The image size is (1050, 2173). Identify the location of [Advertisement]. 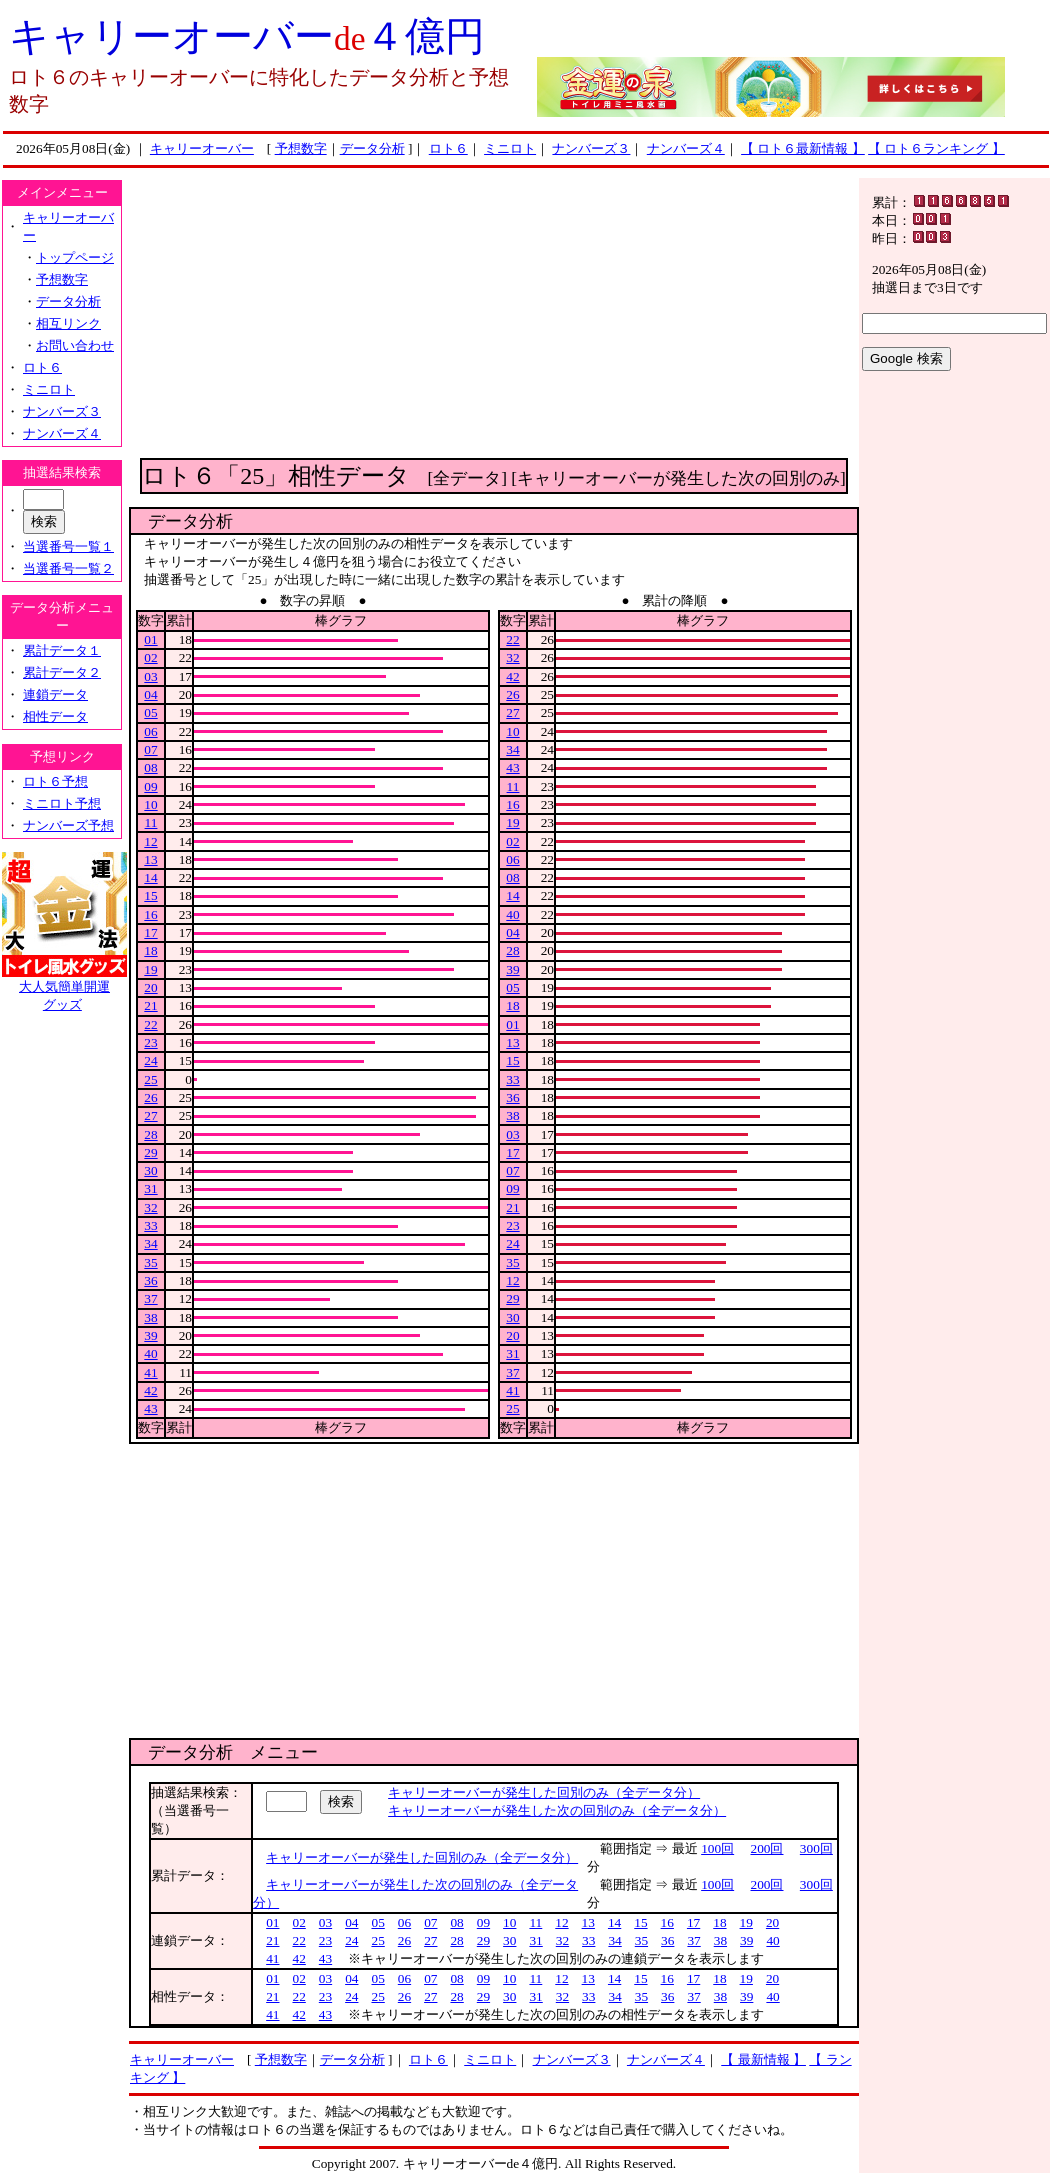
(494, 318).